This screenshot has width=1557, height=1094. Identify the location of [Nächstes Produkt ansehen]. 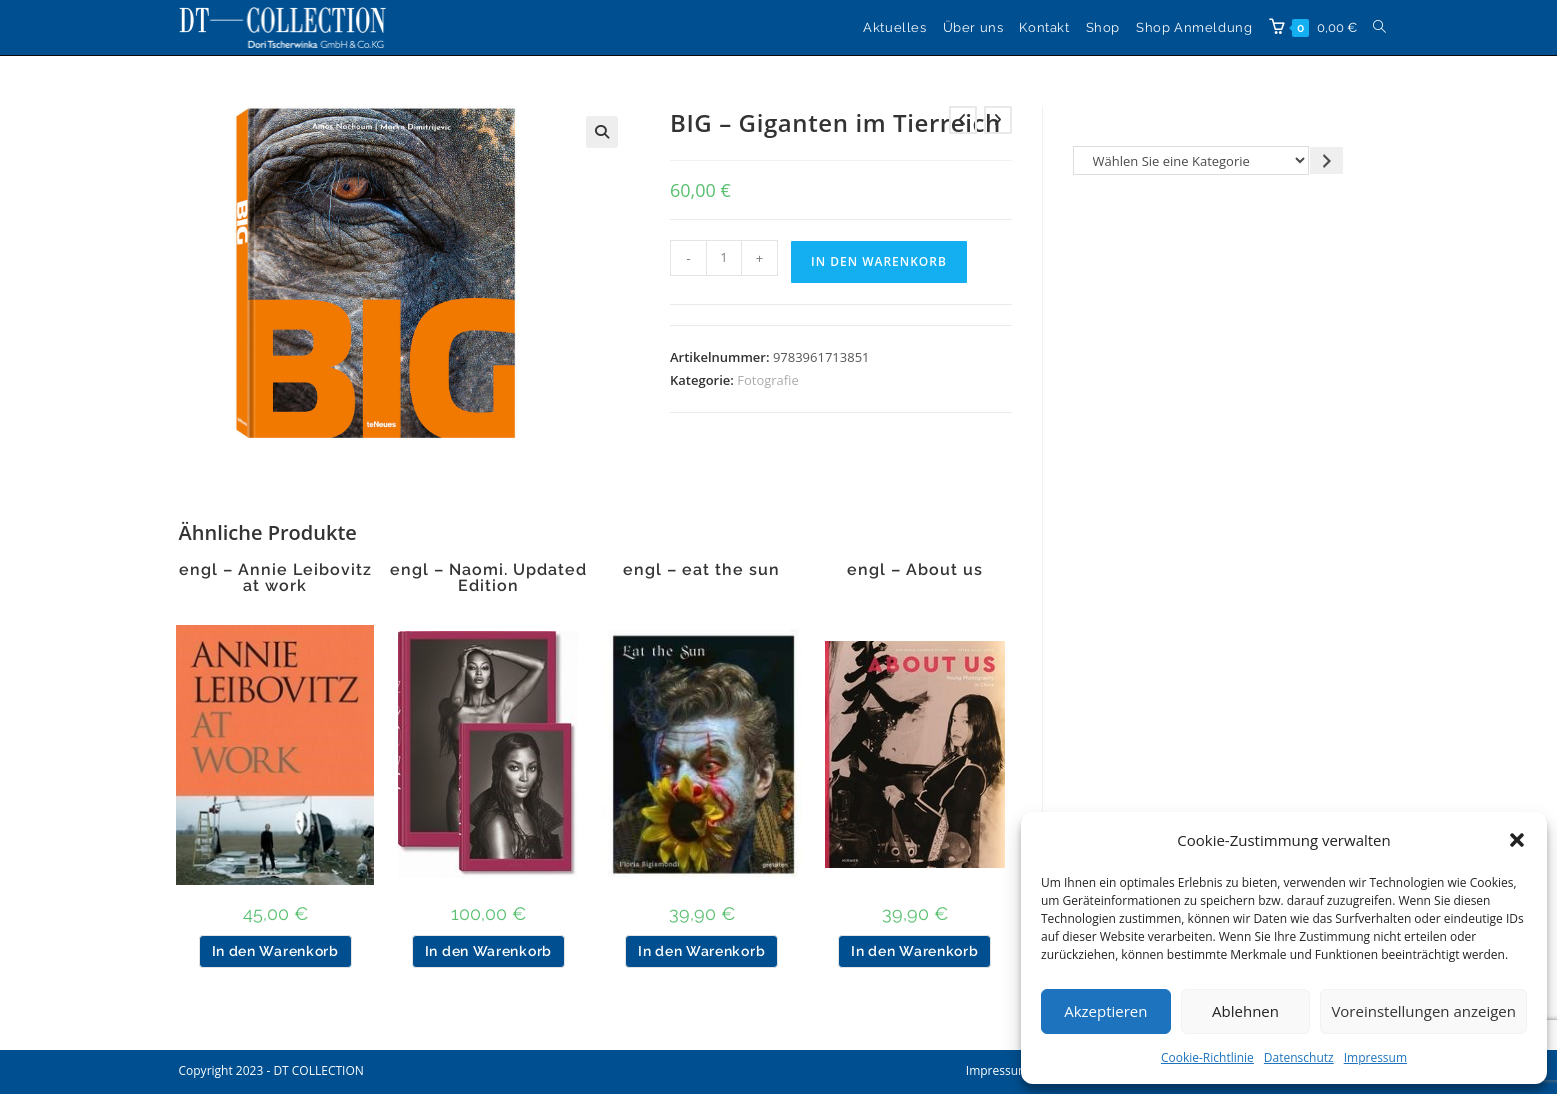
(998, 120).